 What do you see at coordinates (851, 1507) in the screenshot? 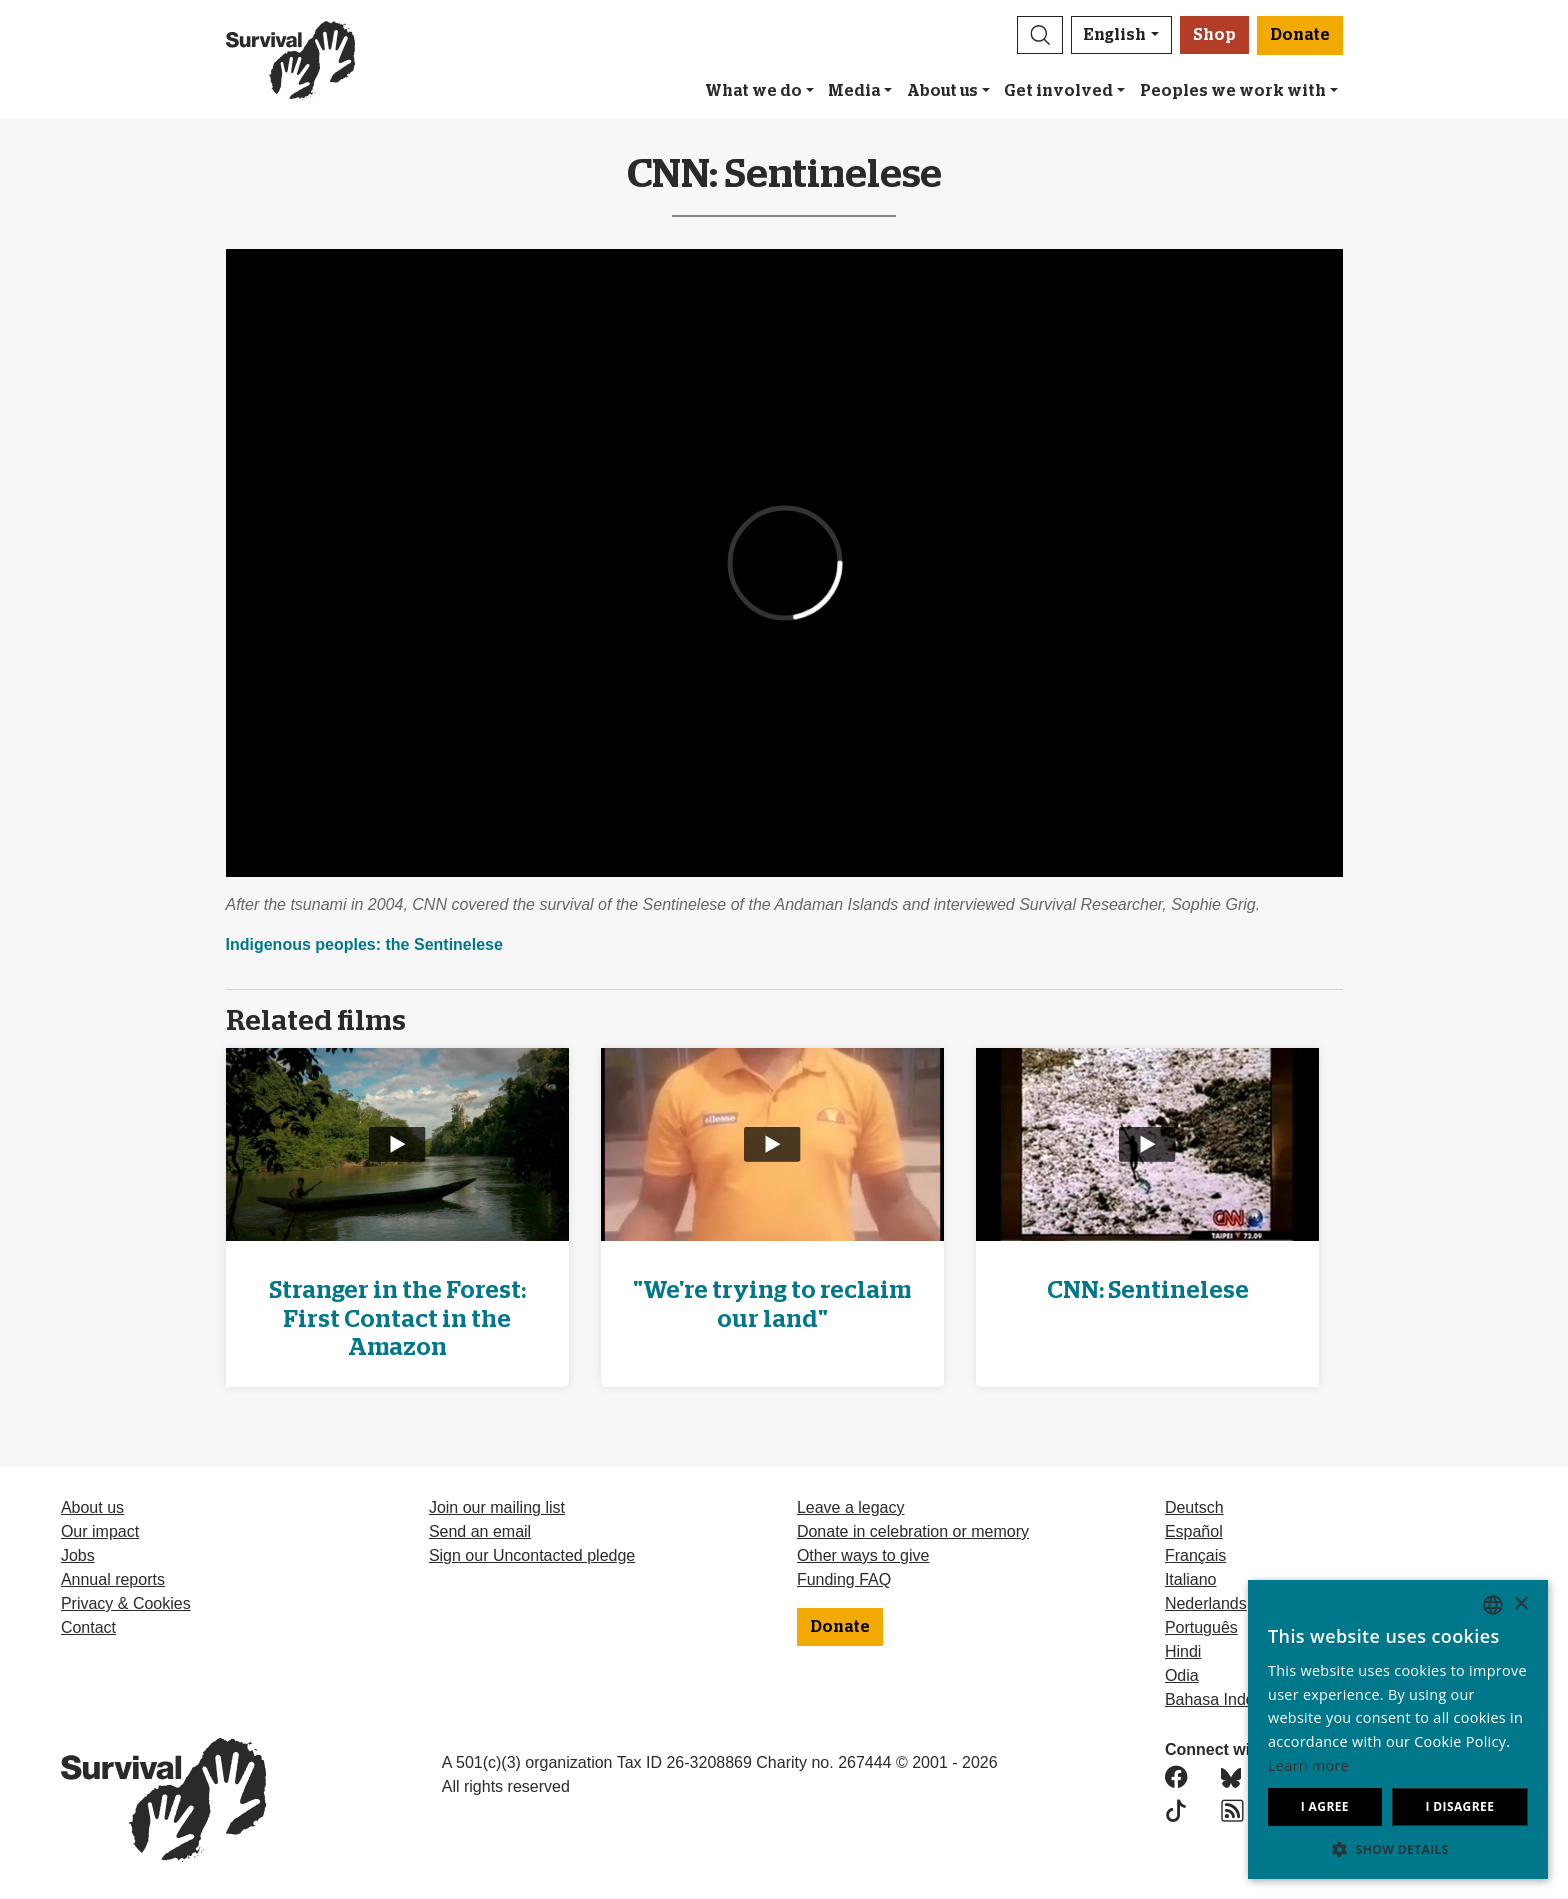
I see `Leave a legacy` at bounding box center [851, 1507].